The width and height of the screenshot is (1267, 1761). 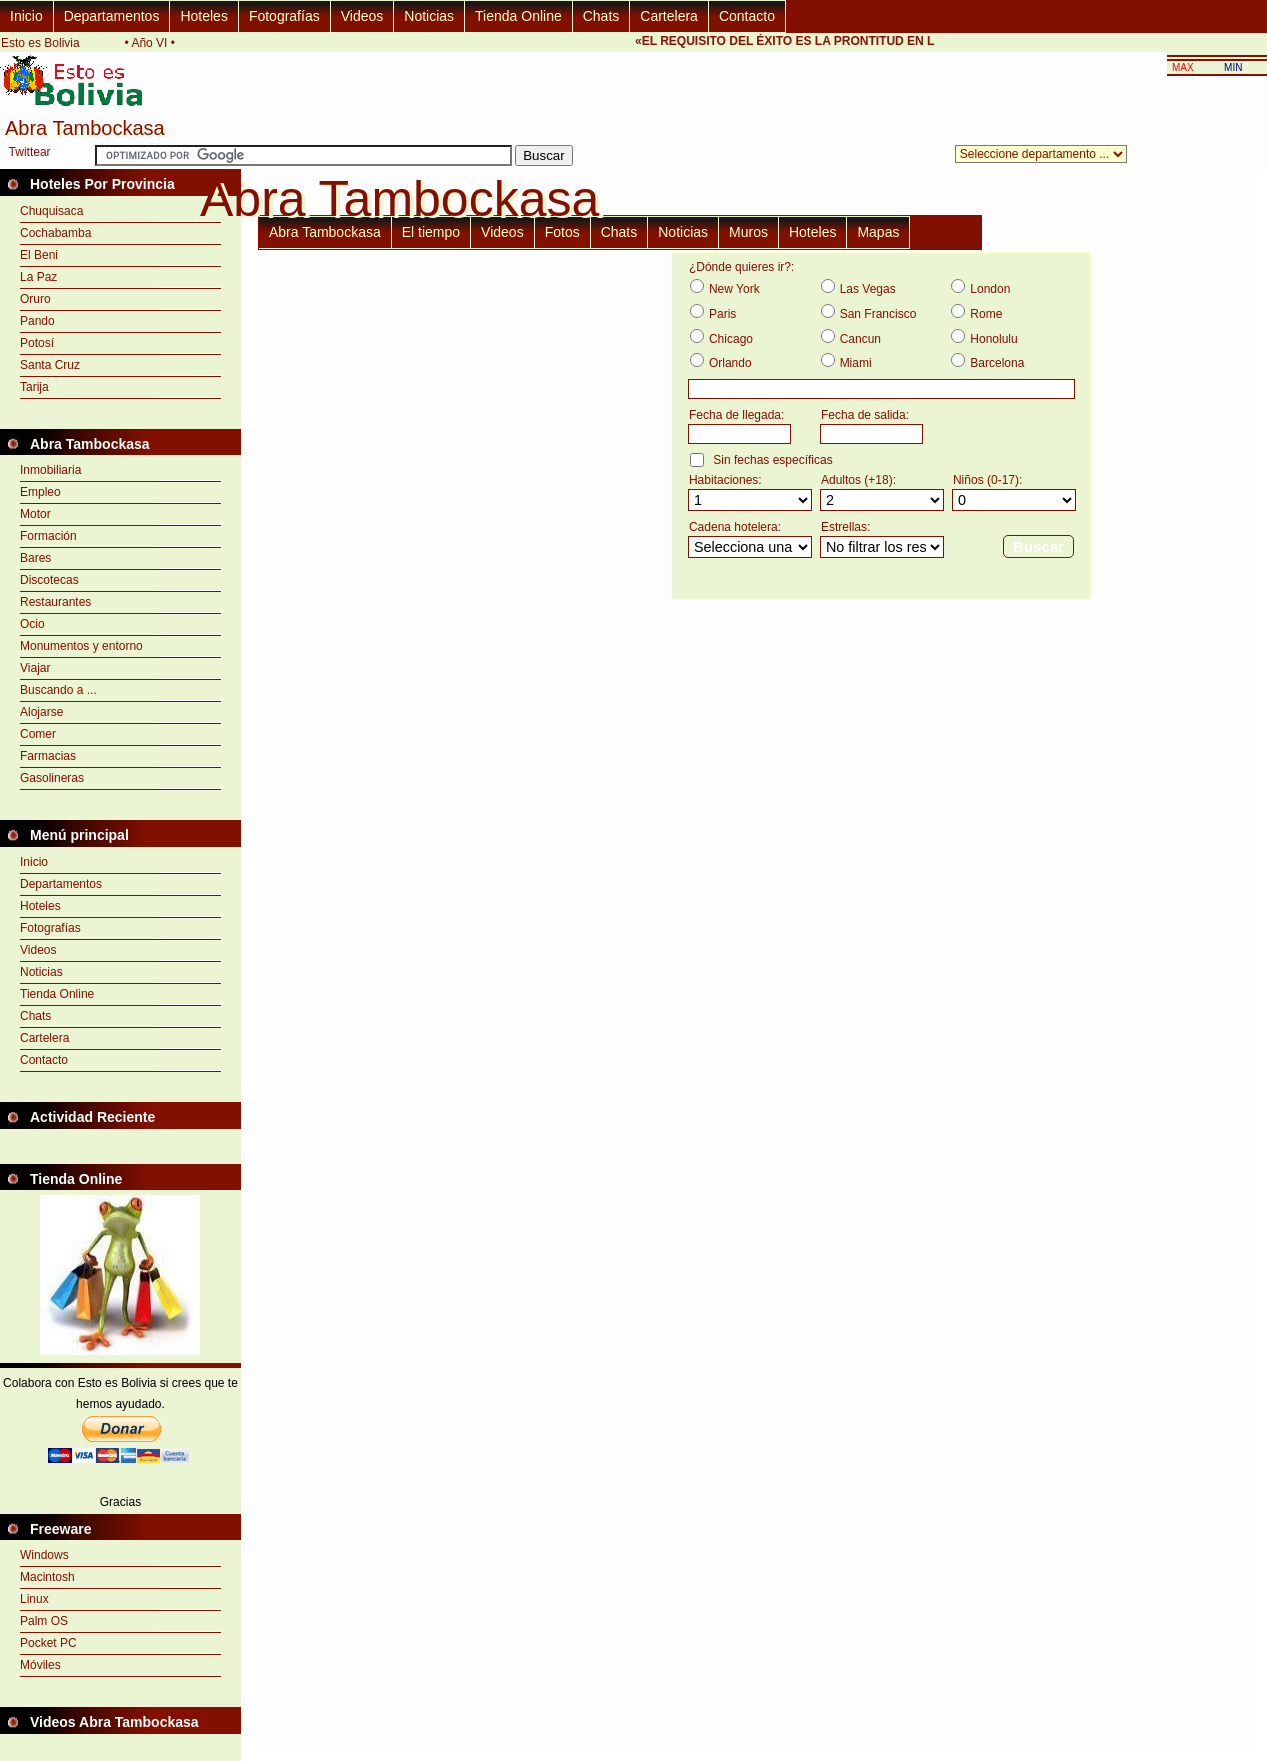 I want to click on Macintosh, so click(x=47, y=1577).